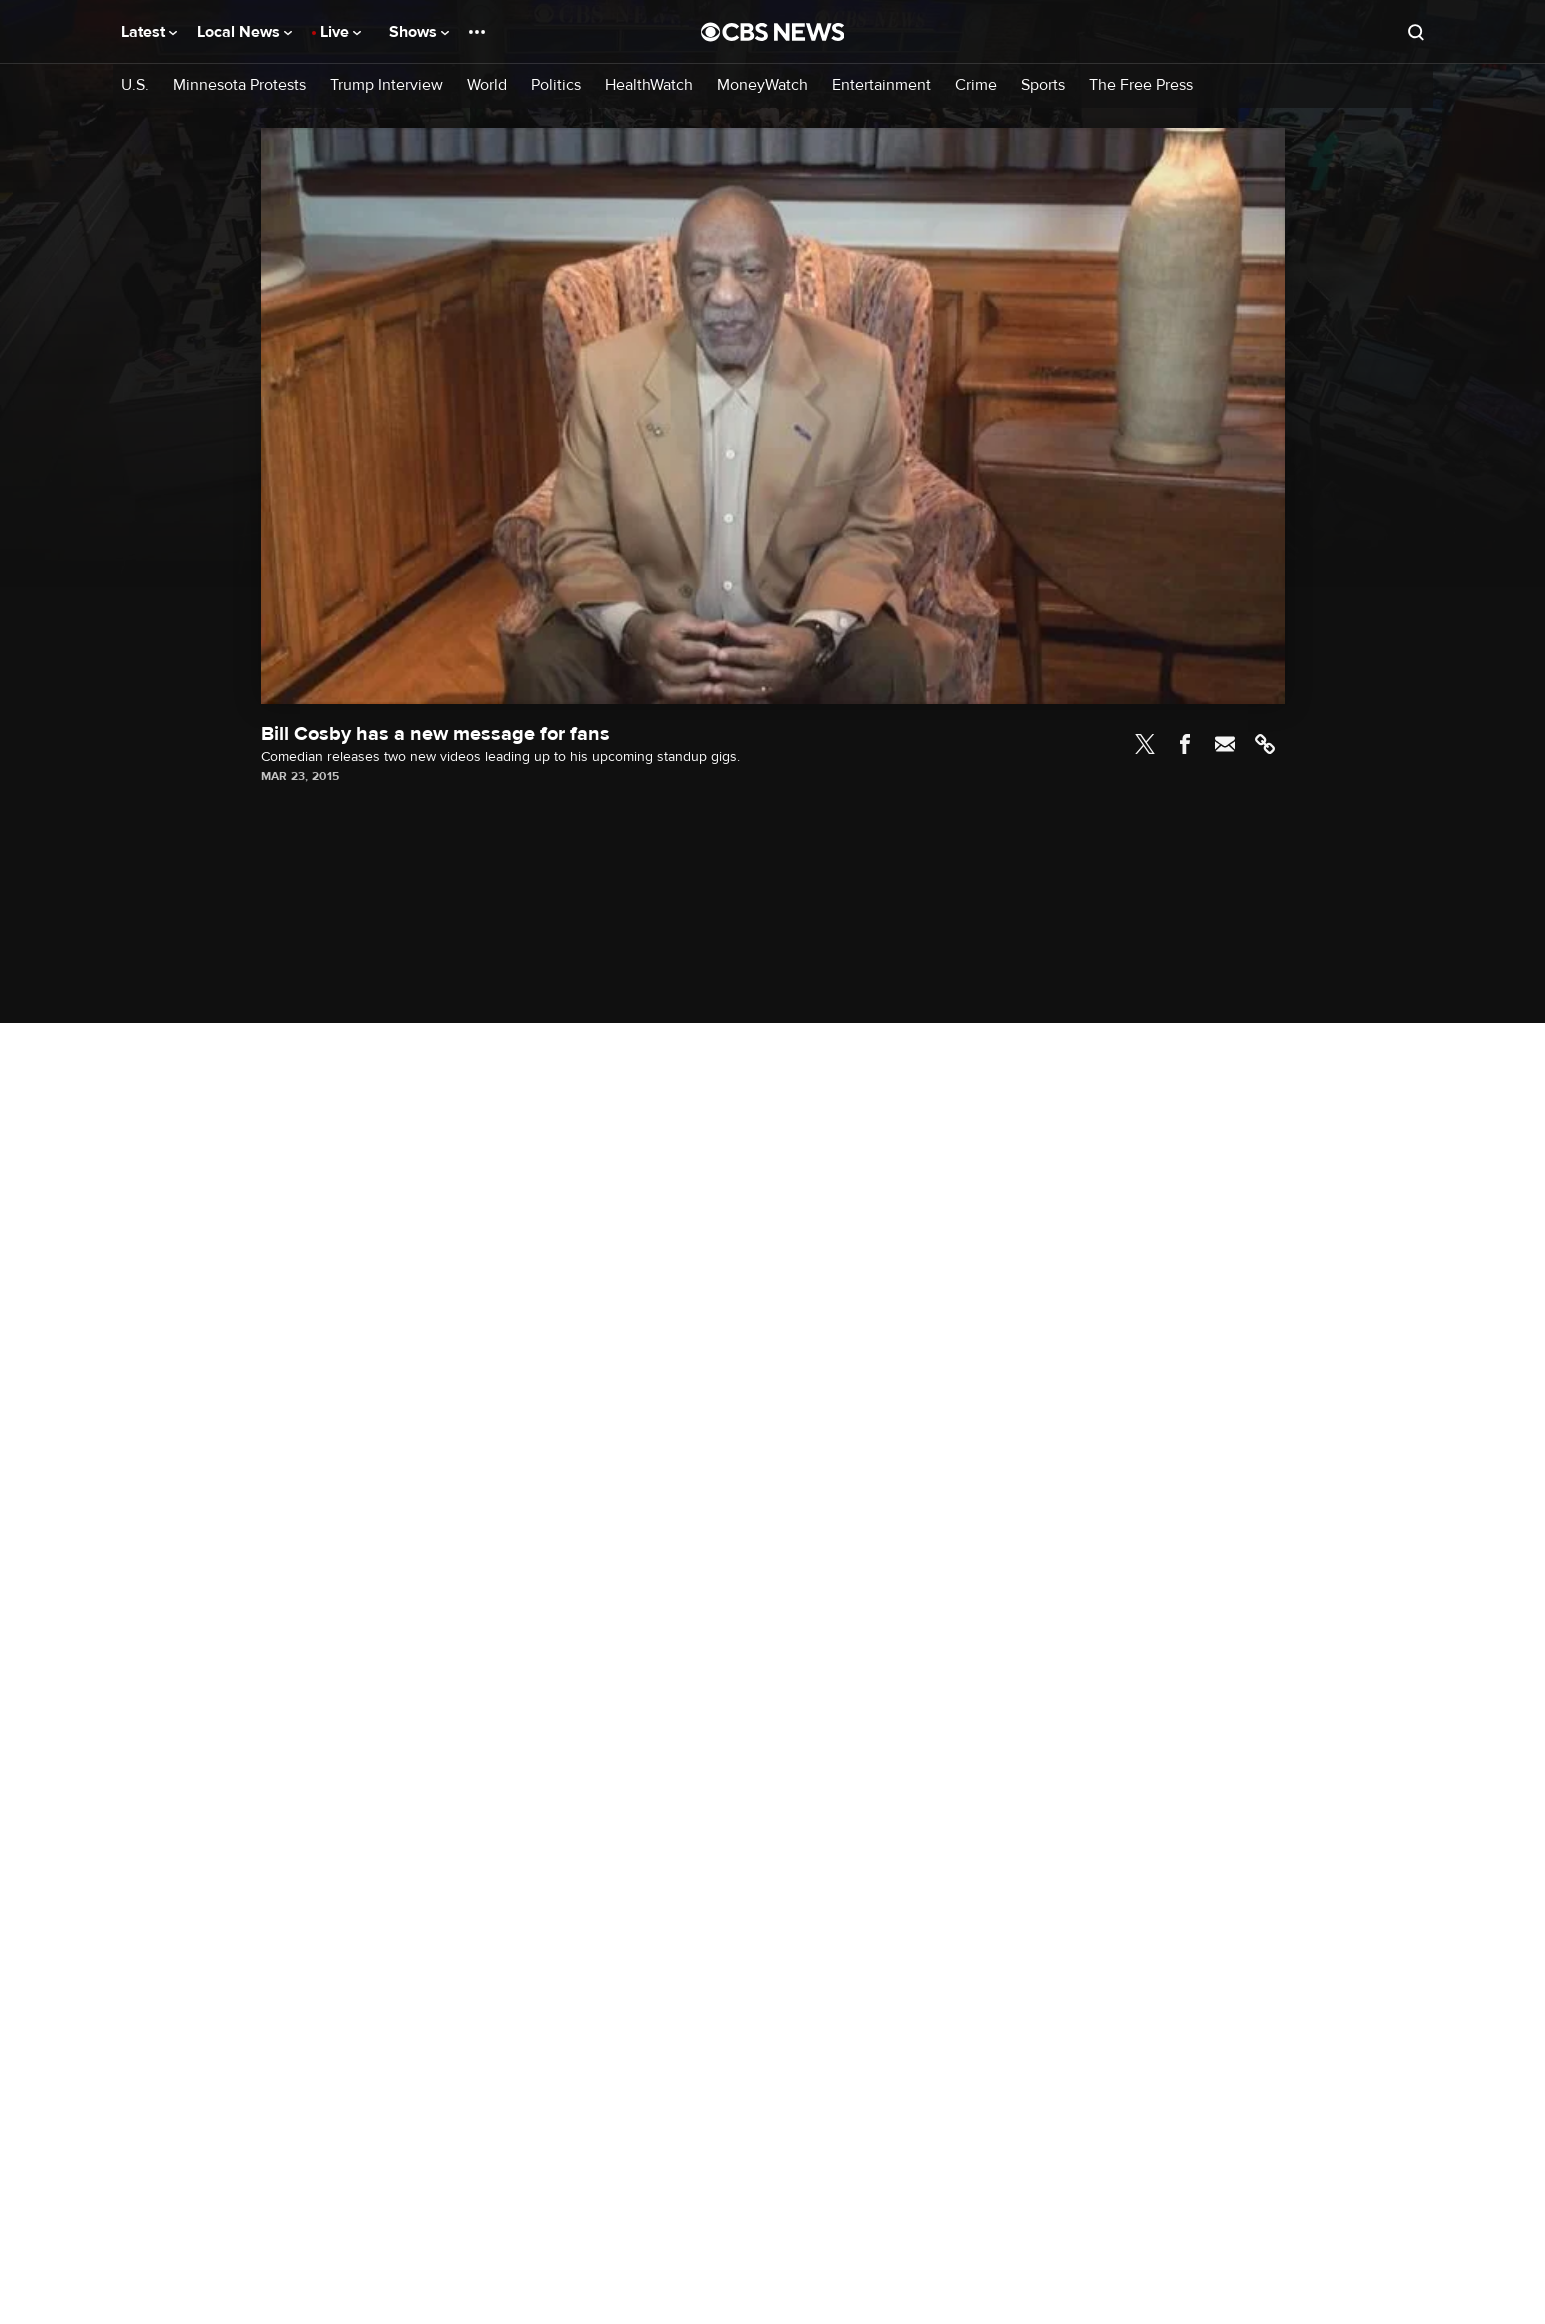 The image size is (1545, 2324). What do you see at coordinates (1185, 744) in the screenshot?
I see `Facebook` at bounding box center [1185, 744].